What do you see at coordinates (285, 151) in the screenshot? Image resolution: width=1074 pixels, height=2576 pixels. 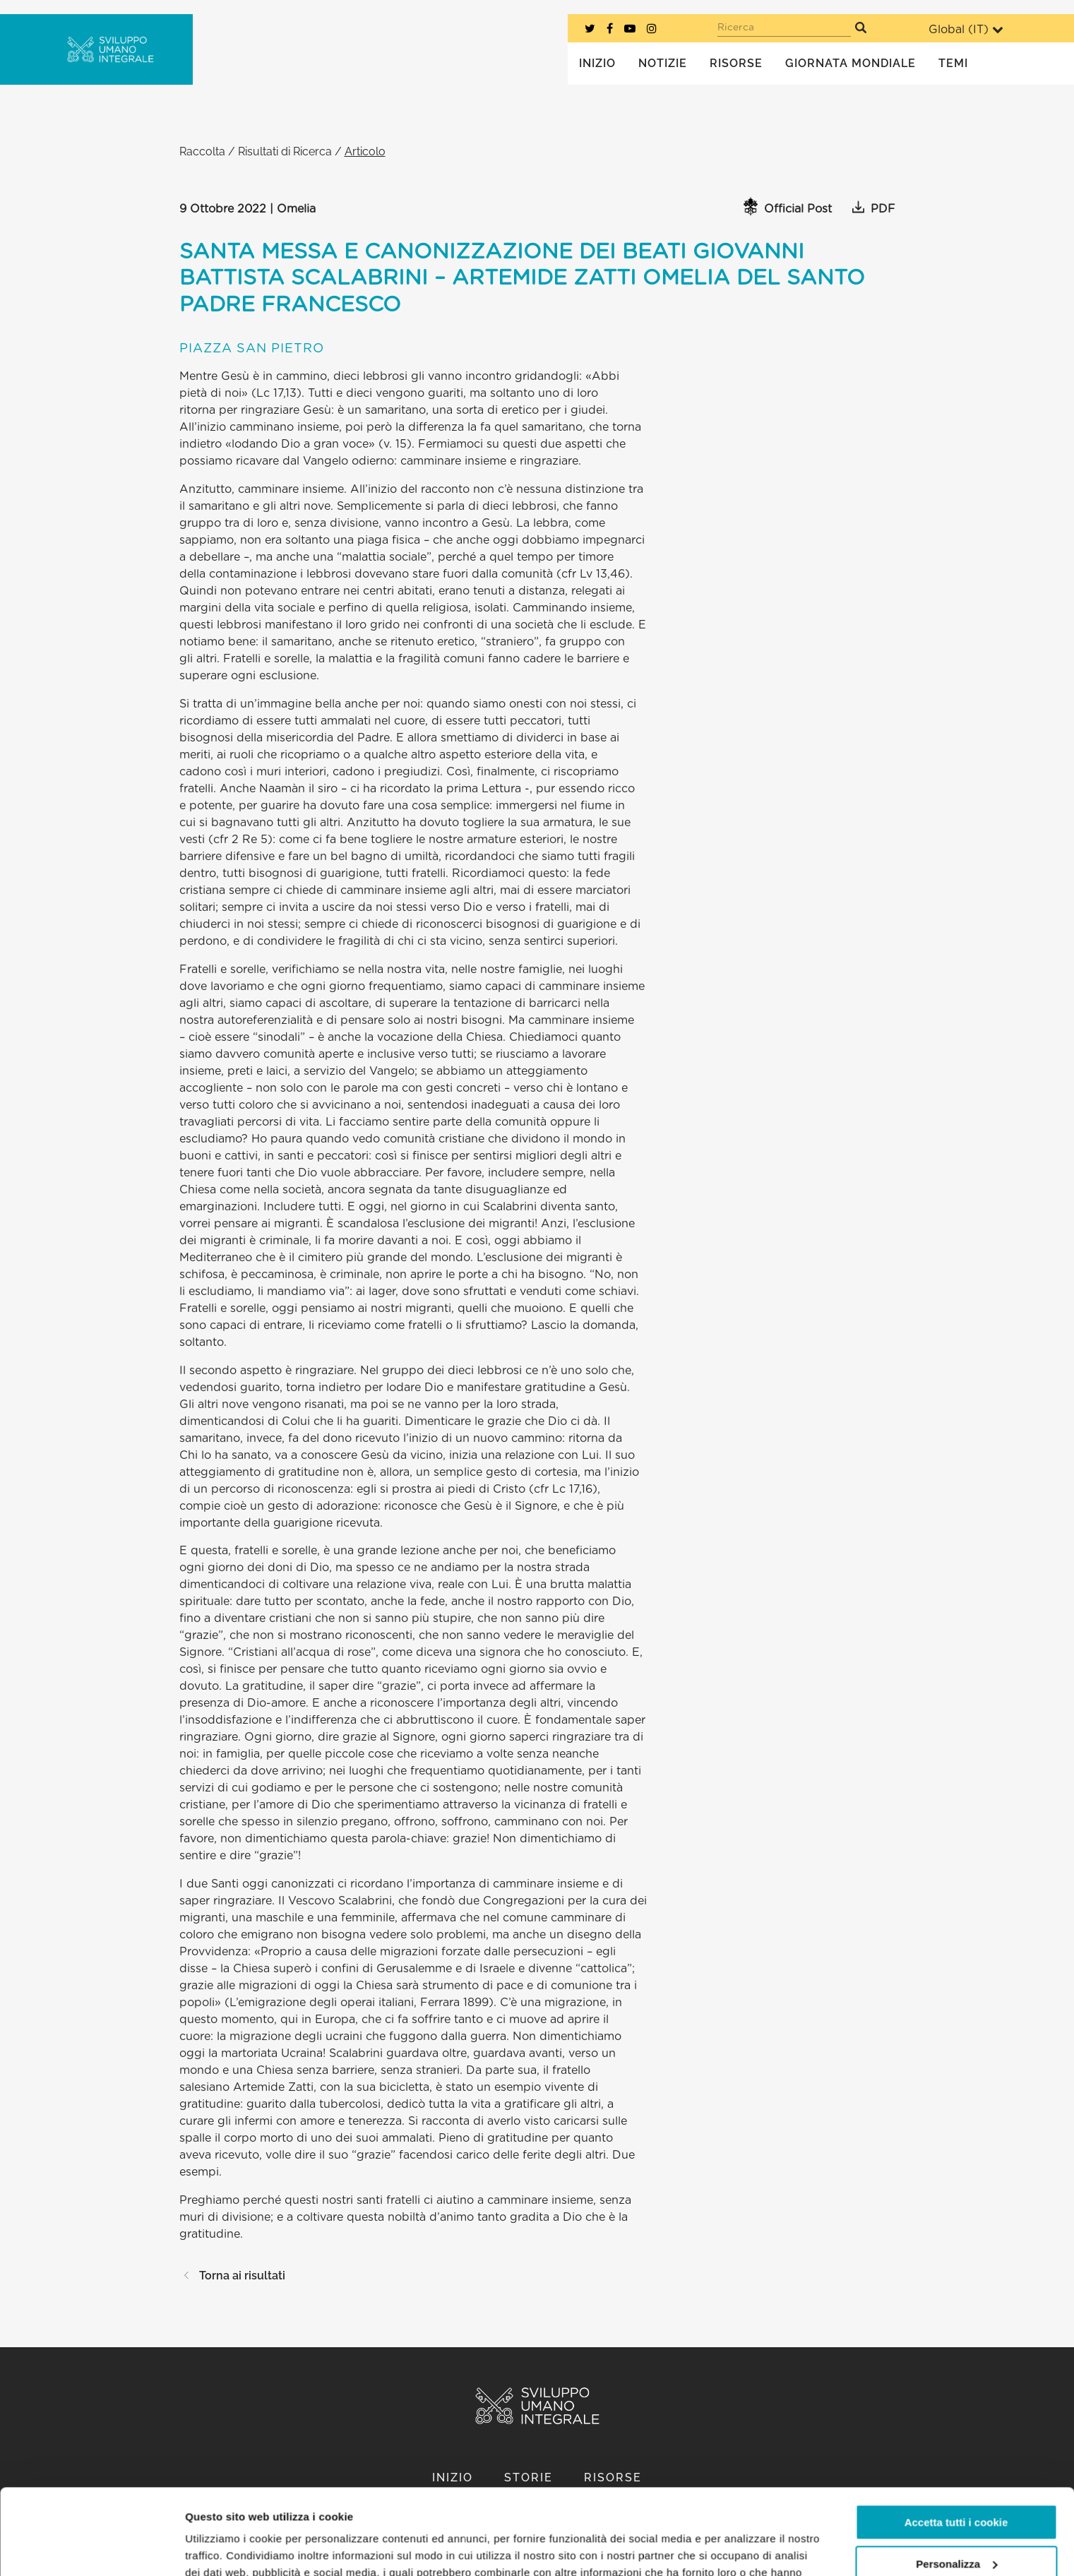 I see `Risultati di Ricerca` at bounding box center [285, 151].